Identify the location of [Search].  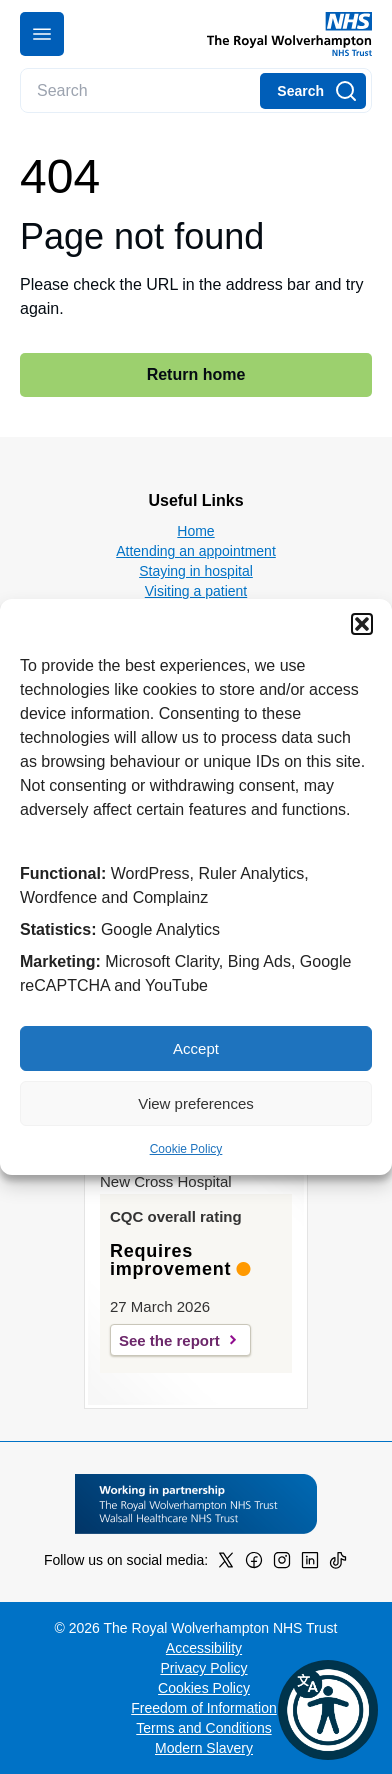
(313, 91).